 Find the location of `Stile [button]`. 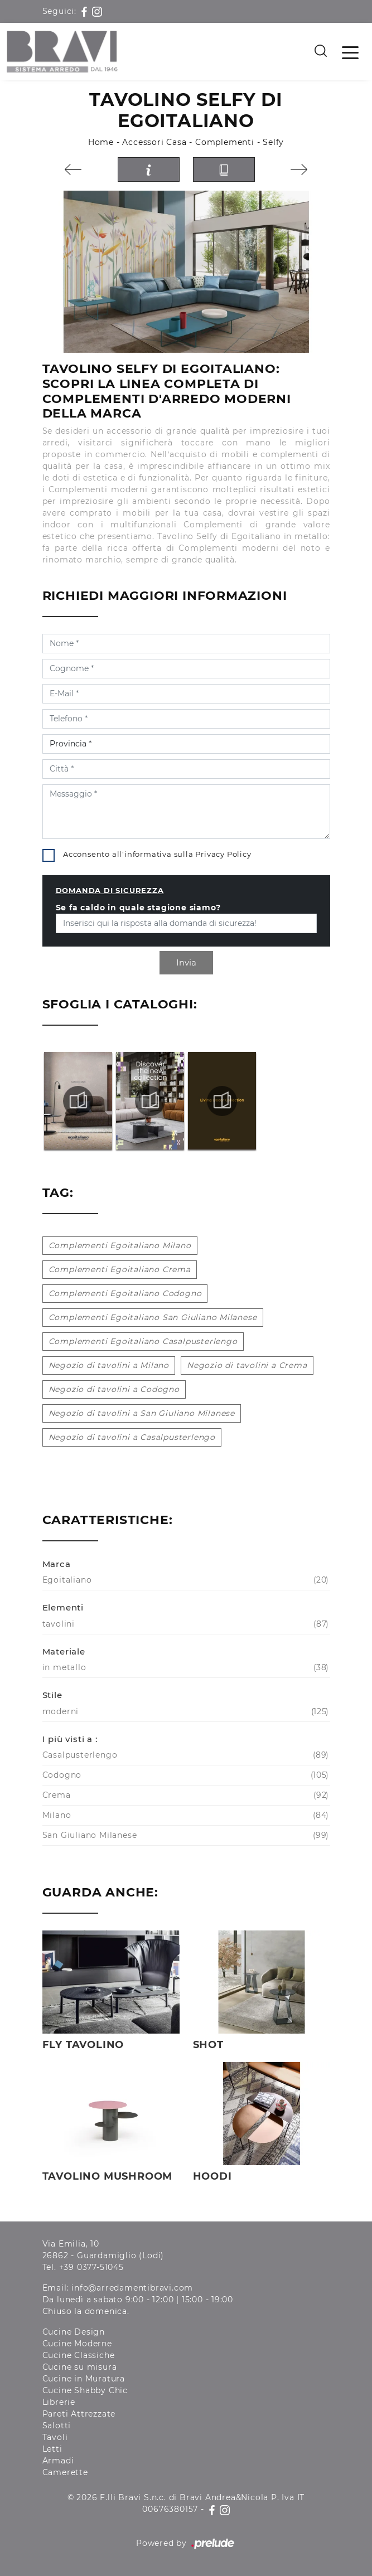

Stile [button] is located at coordinates (52, 1695).